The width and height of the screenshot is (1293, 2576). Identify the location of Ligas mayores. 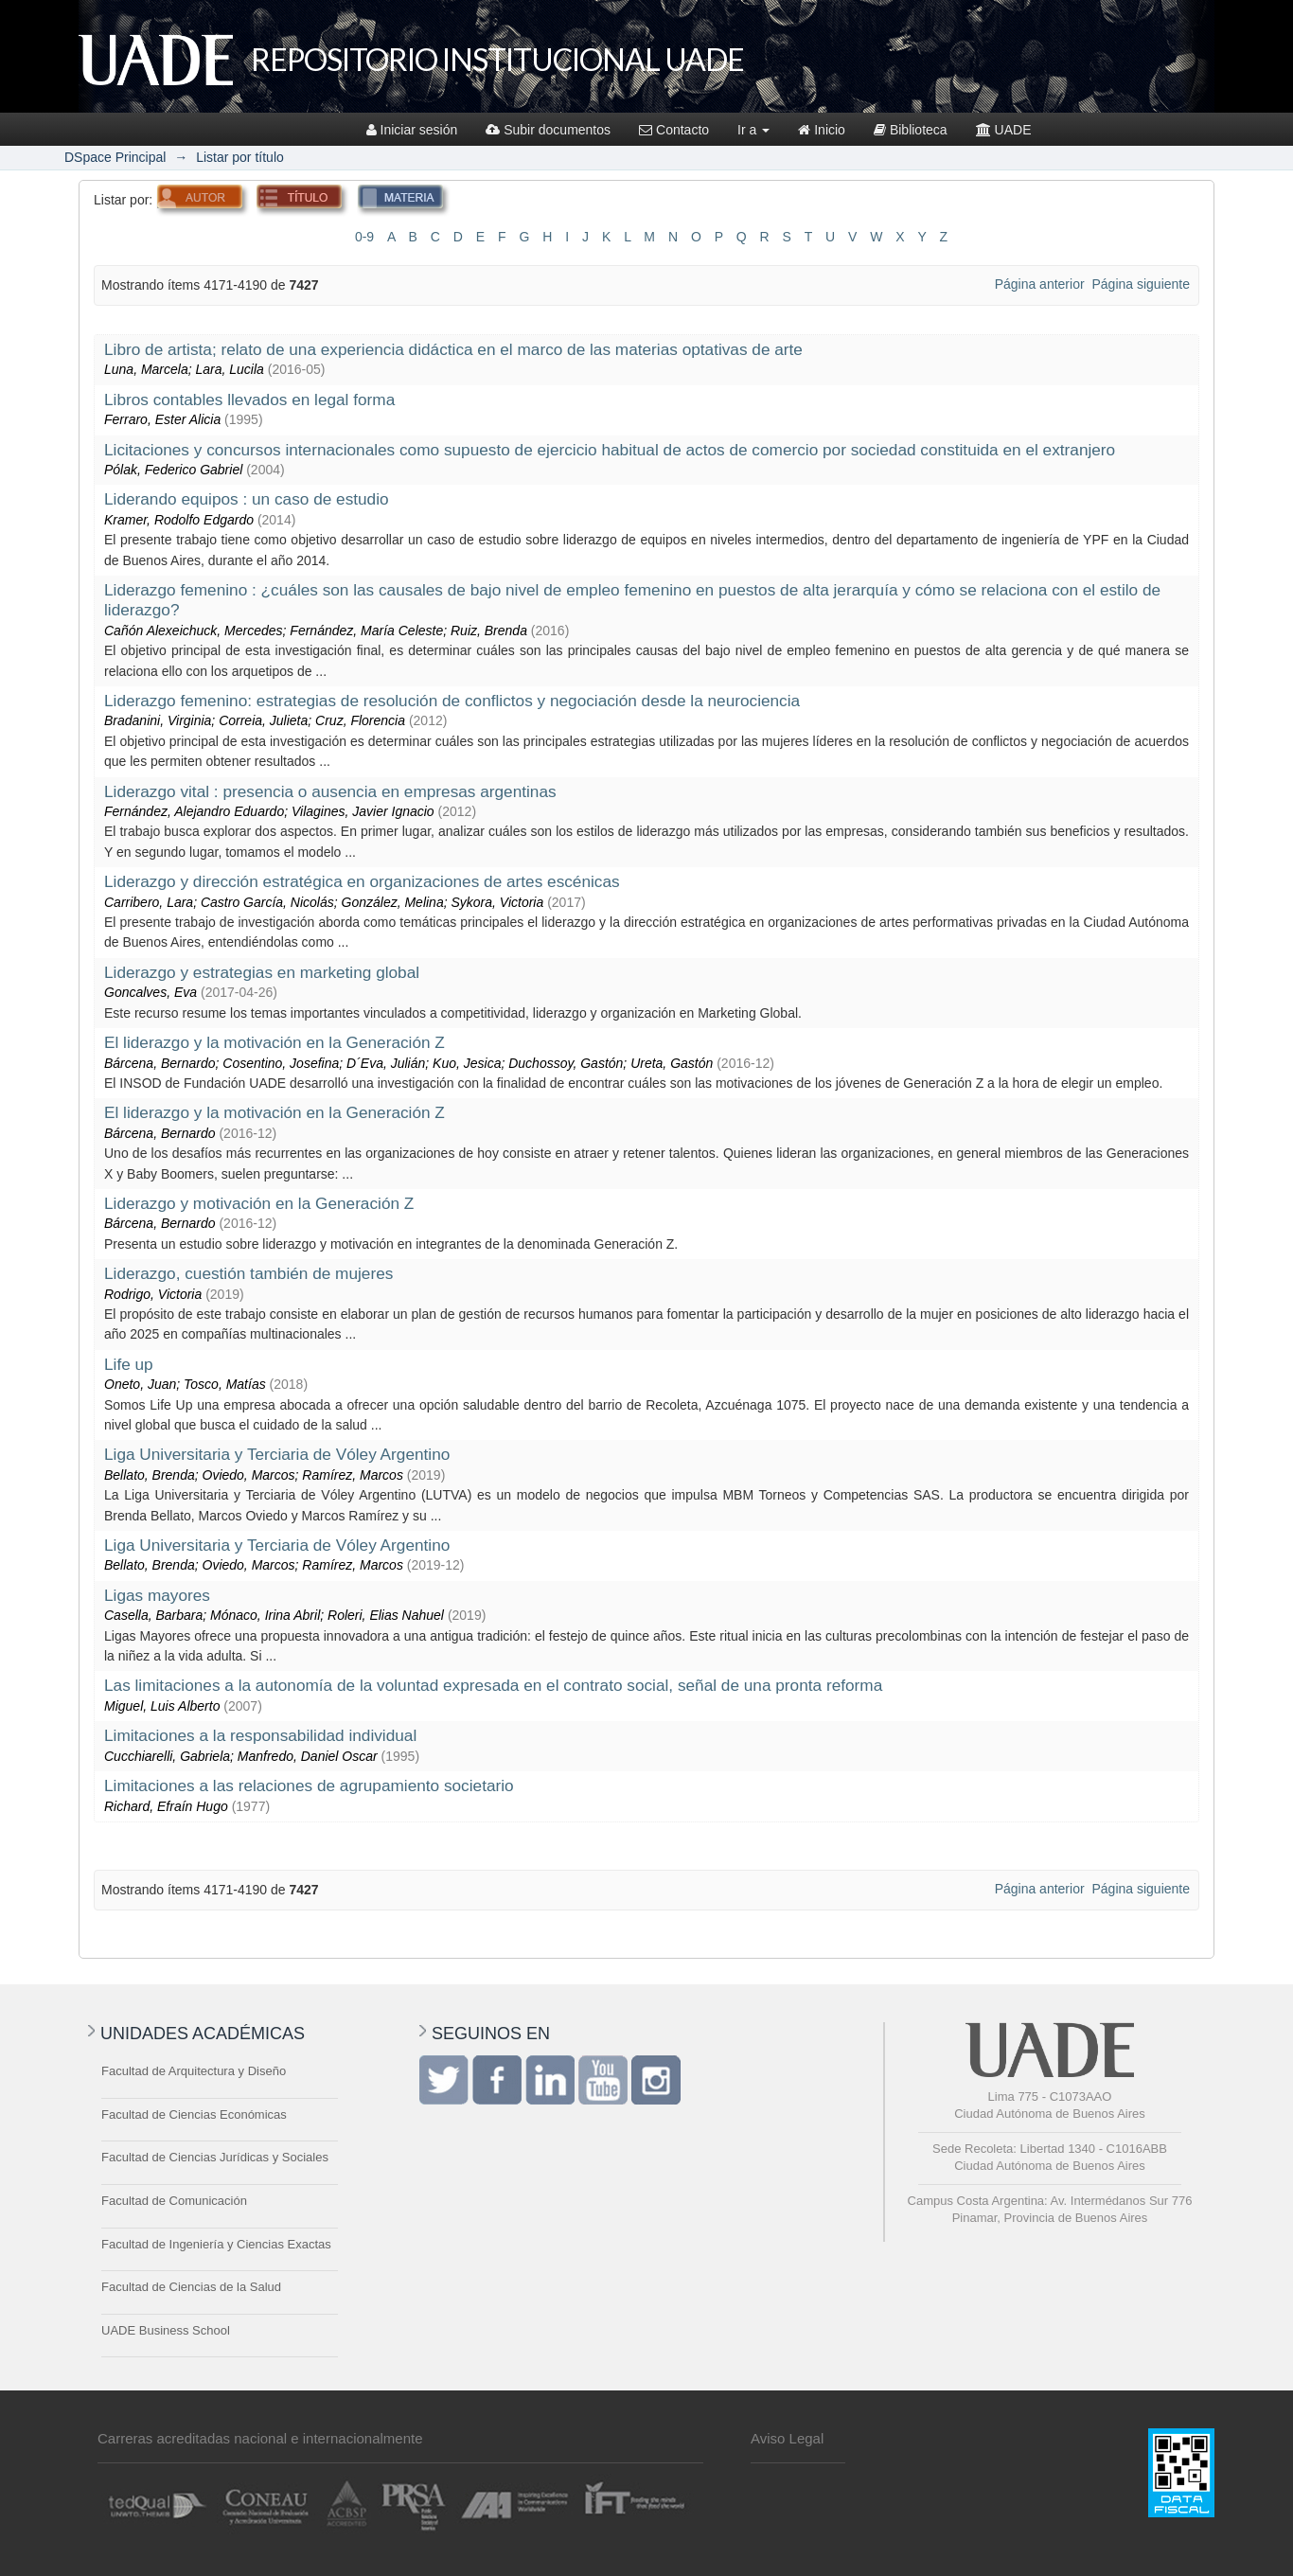
(157, 1595).